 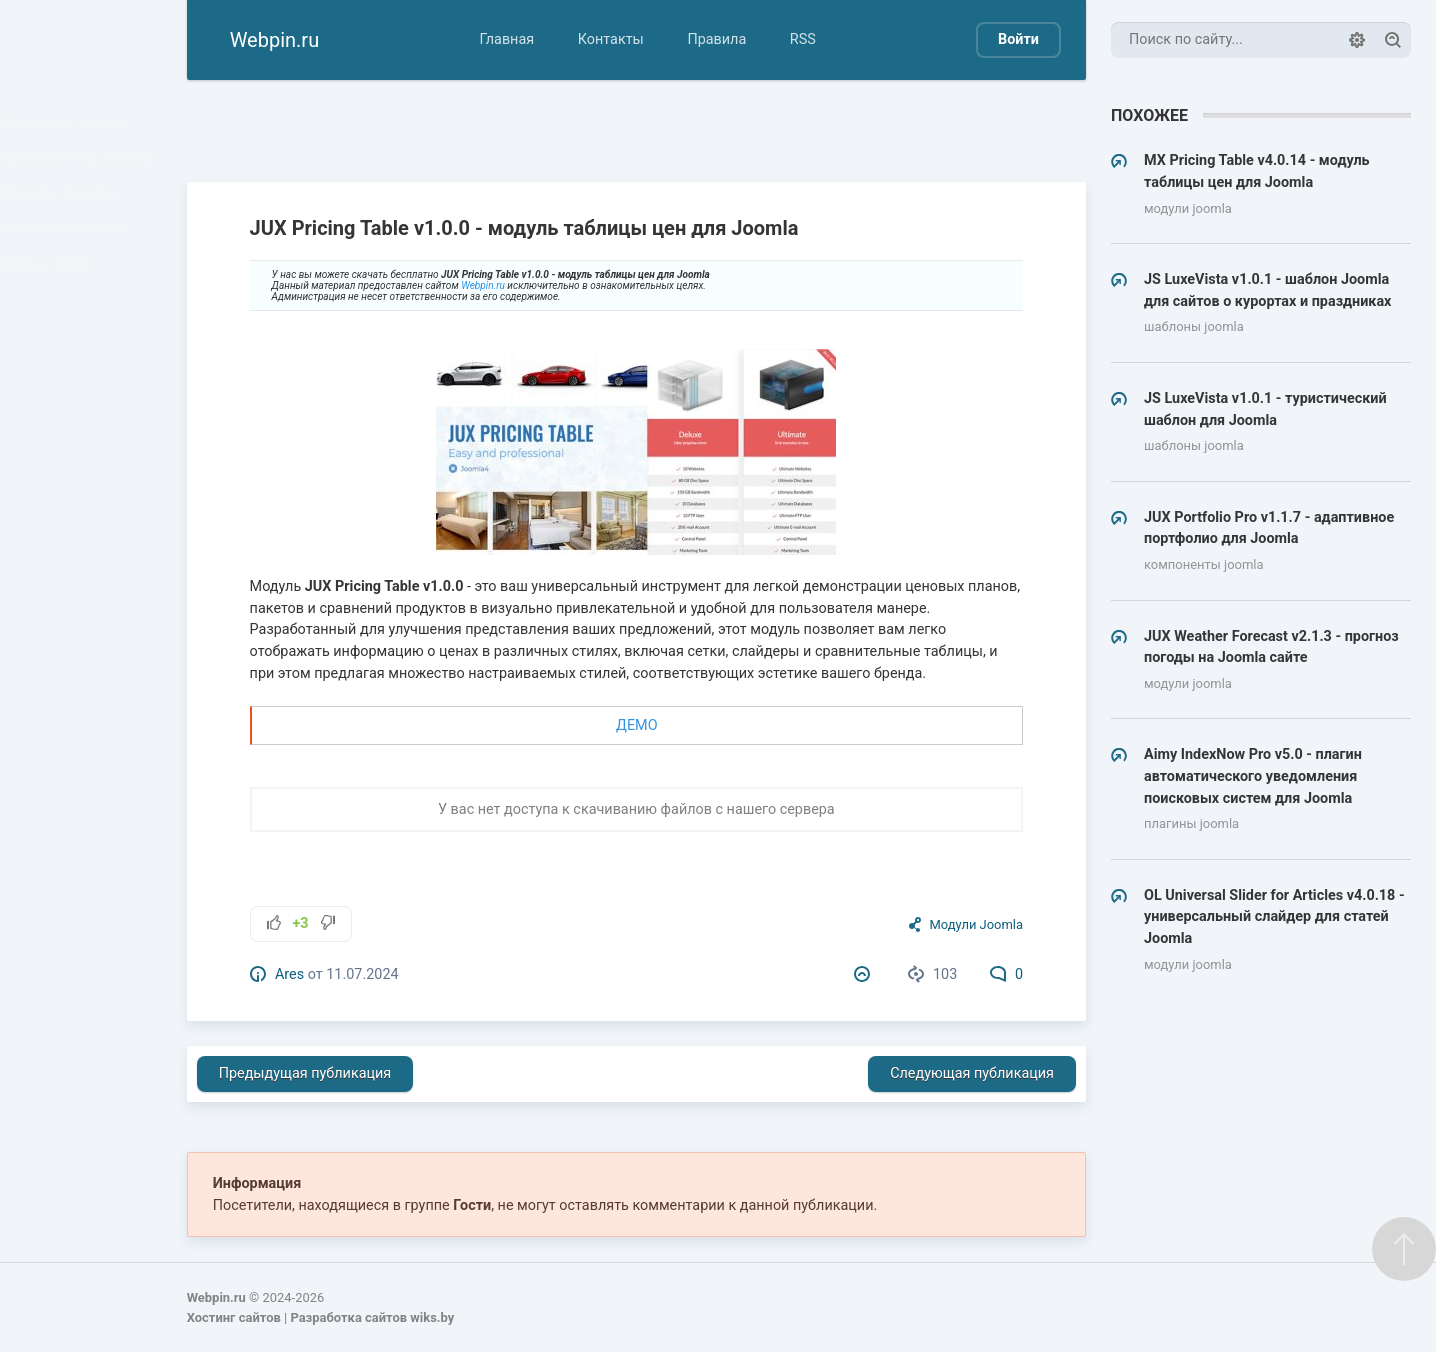 What do you see at coordinates (636, 725) in the screenshot?
I see `ДЕМО` at bounding box center [636, 725].